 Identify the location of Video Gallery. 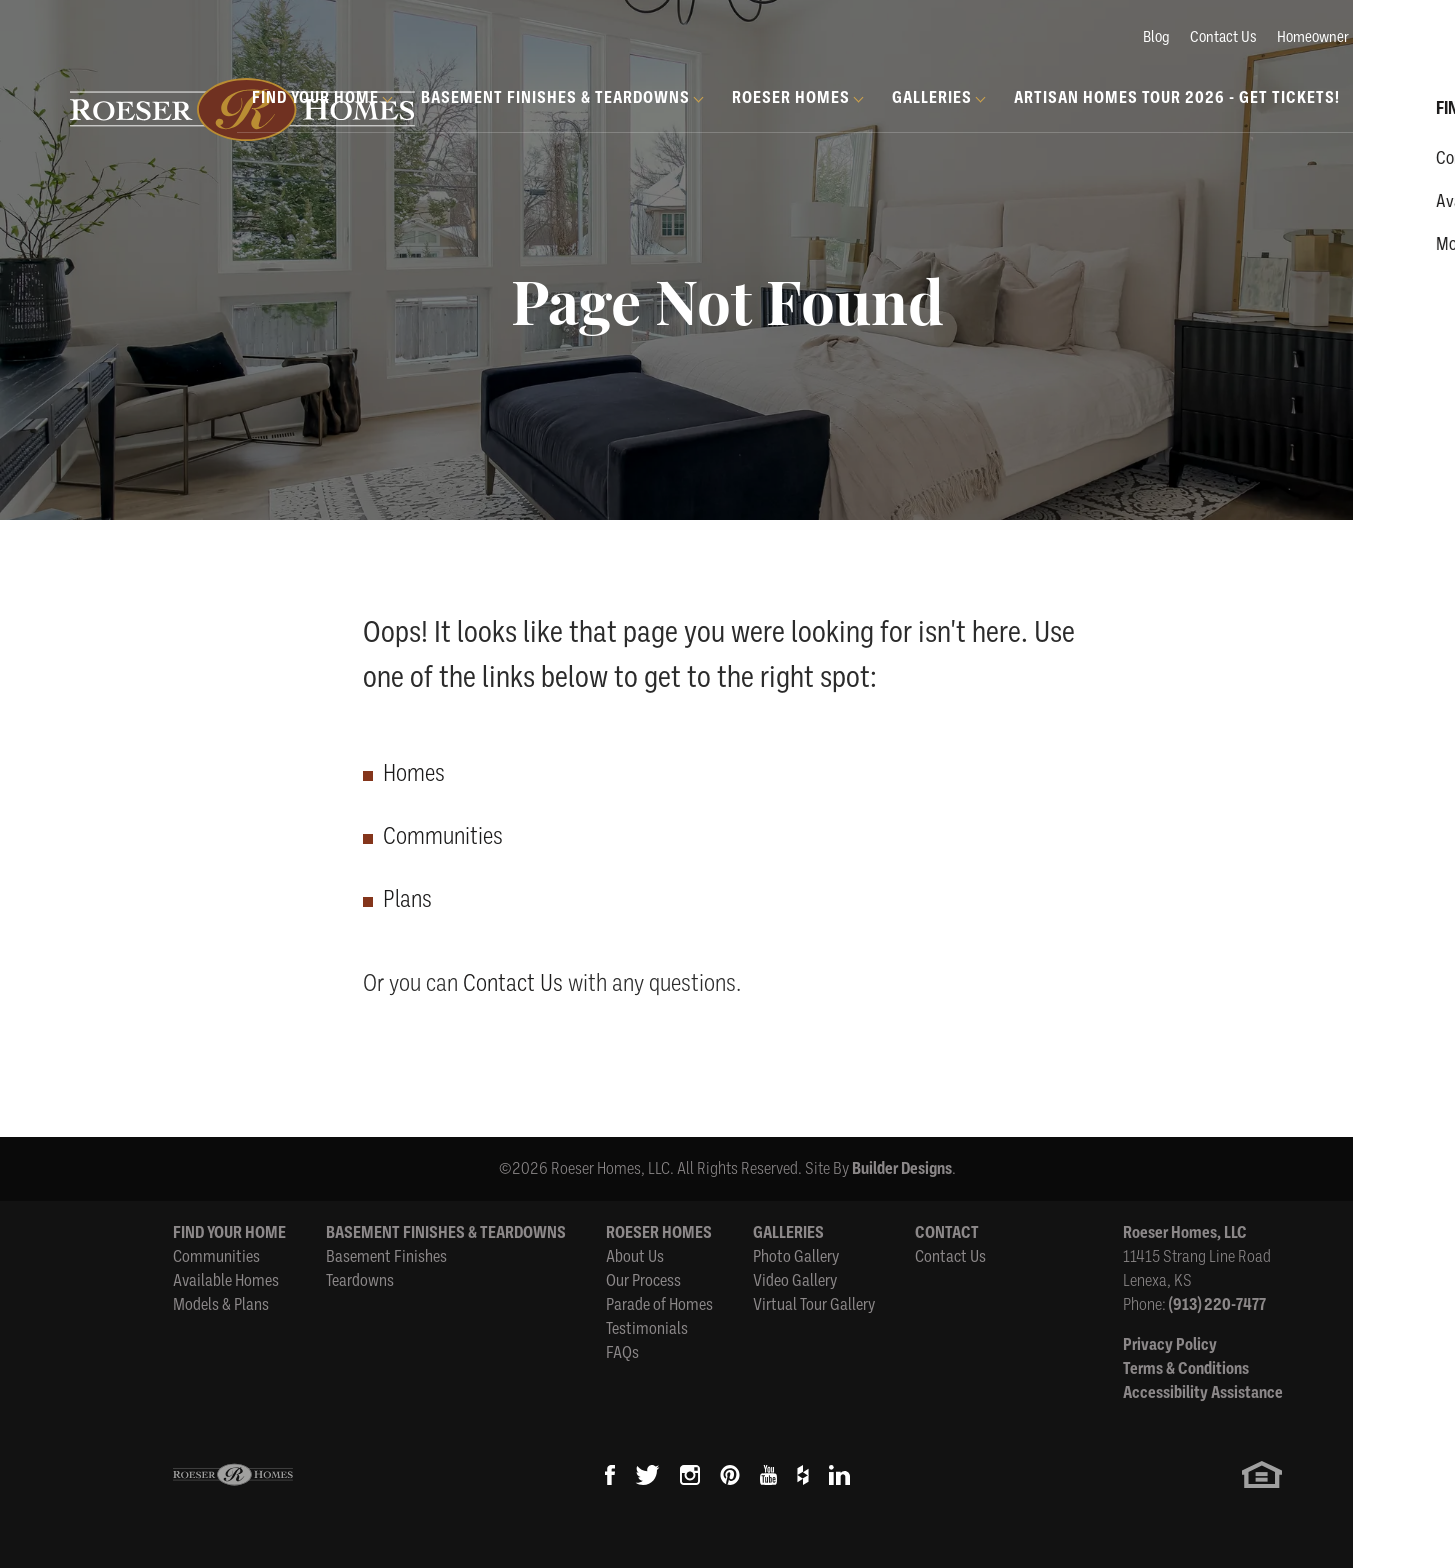
(795, 1280).